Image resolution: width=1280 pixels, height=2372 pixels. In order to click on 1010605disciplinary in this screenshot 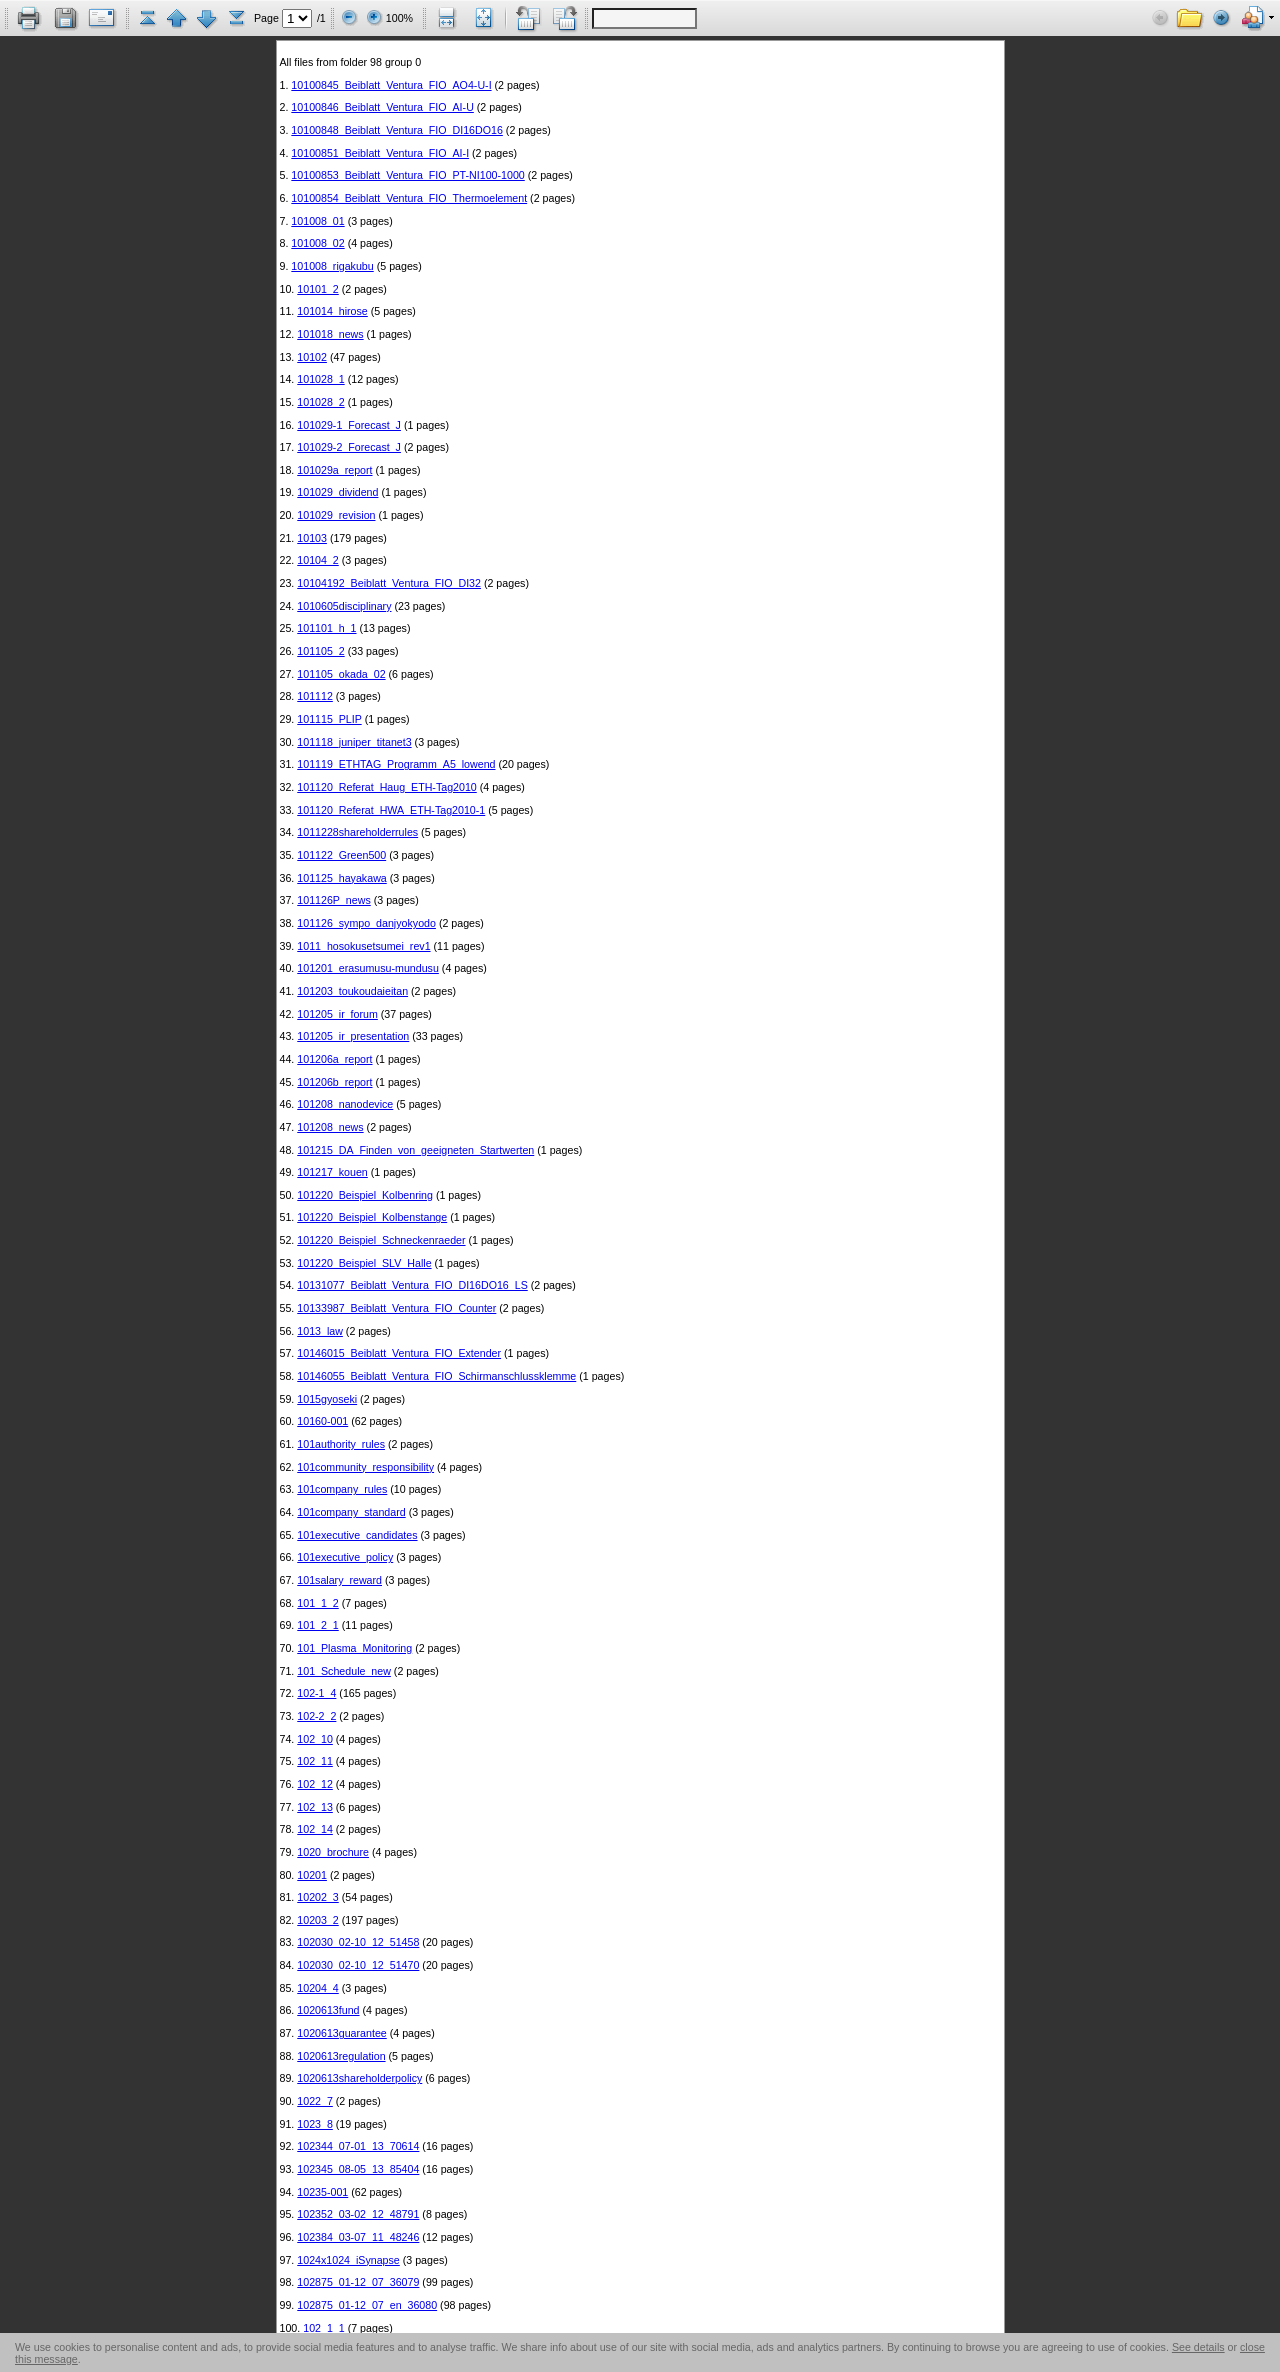, I will do `click(344, 606)`.